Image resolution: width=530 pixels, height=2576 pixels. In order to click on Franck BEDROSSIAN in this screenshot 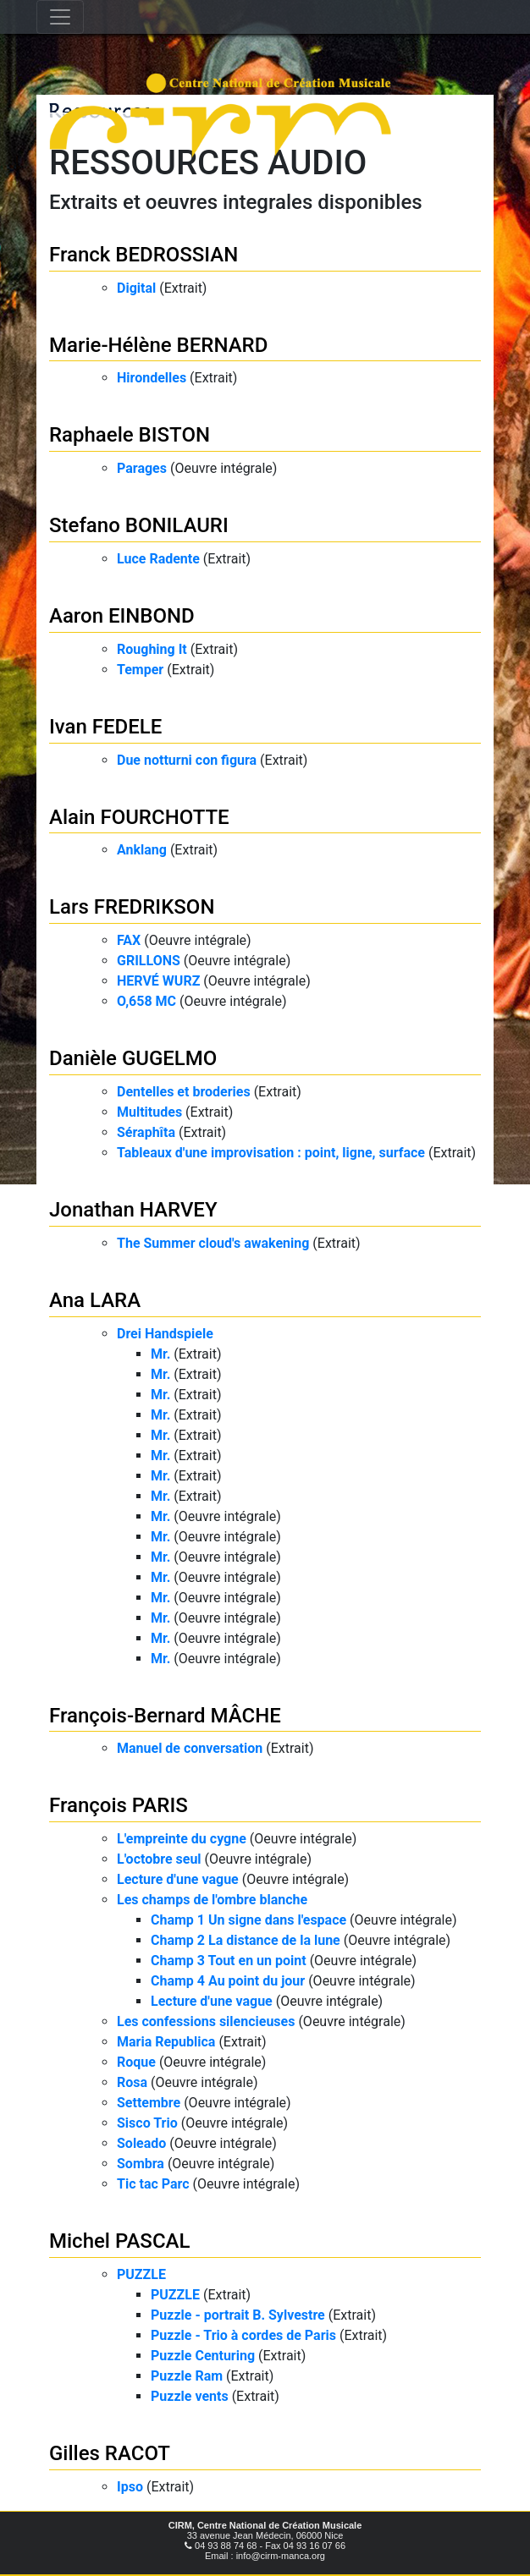, I will do `click(143, 254)`.